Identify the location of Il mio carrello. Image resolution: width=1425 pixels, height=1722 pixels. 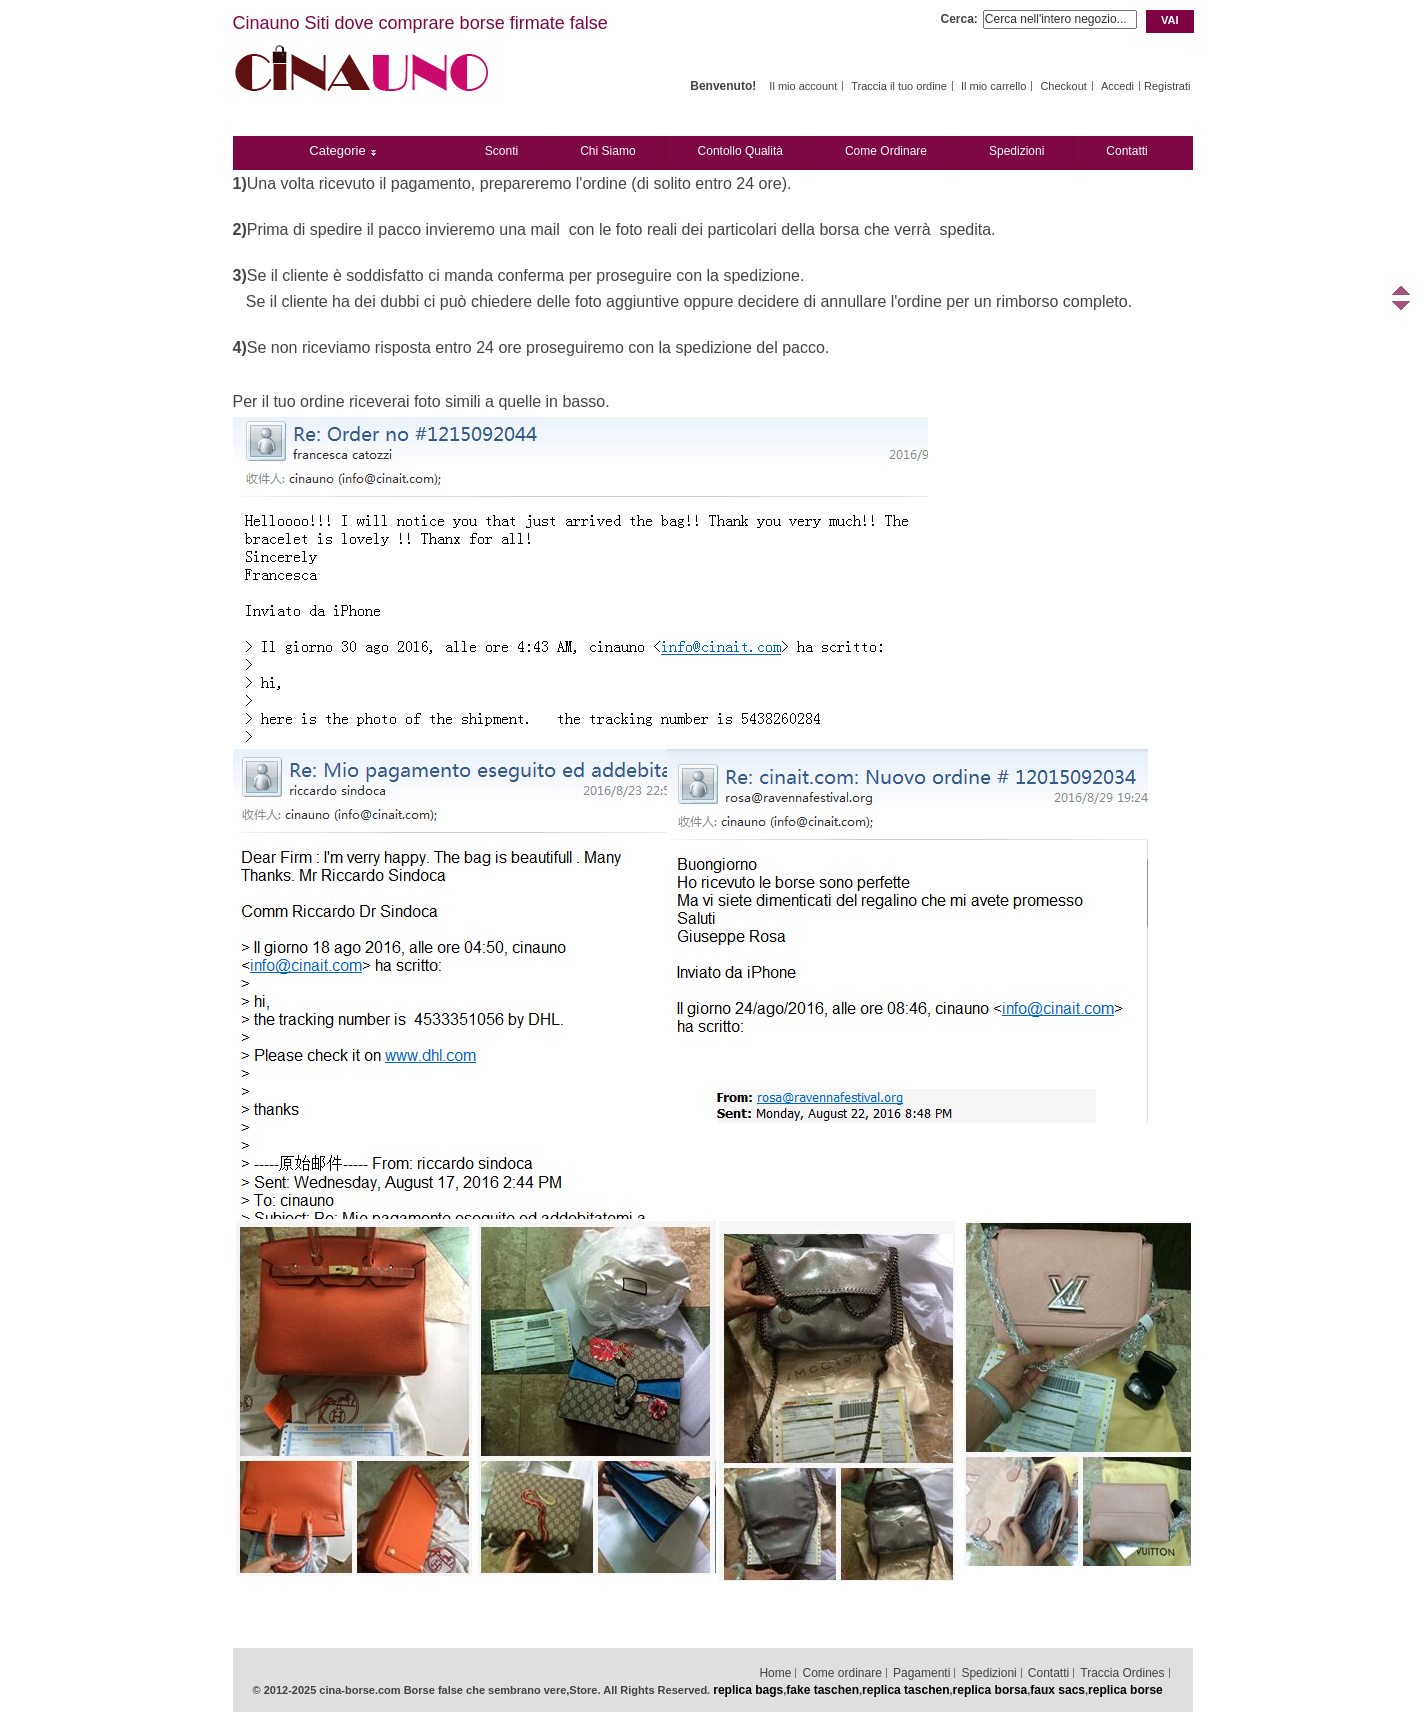
(993, 86).